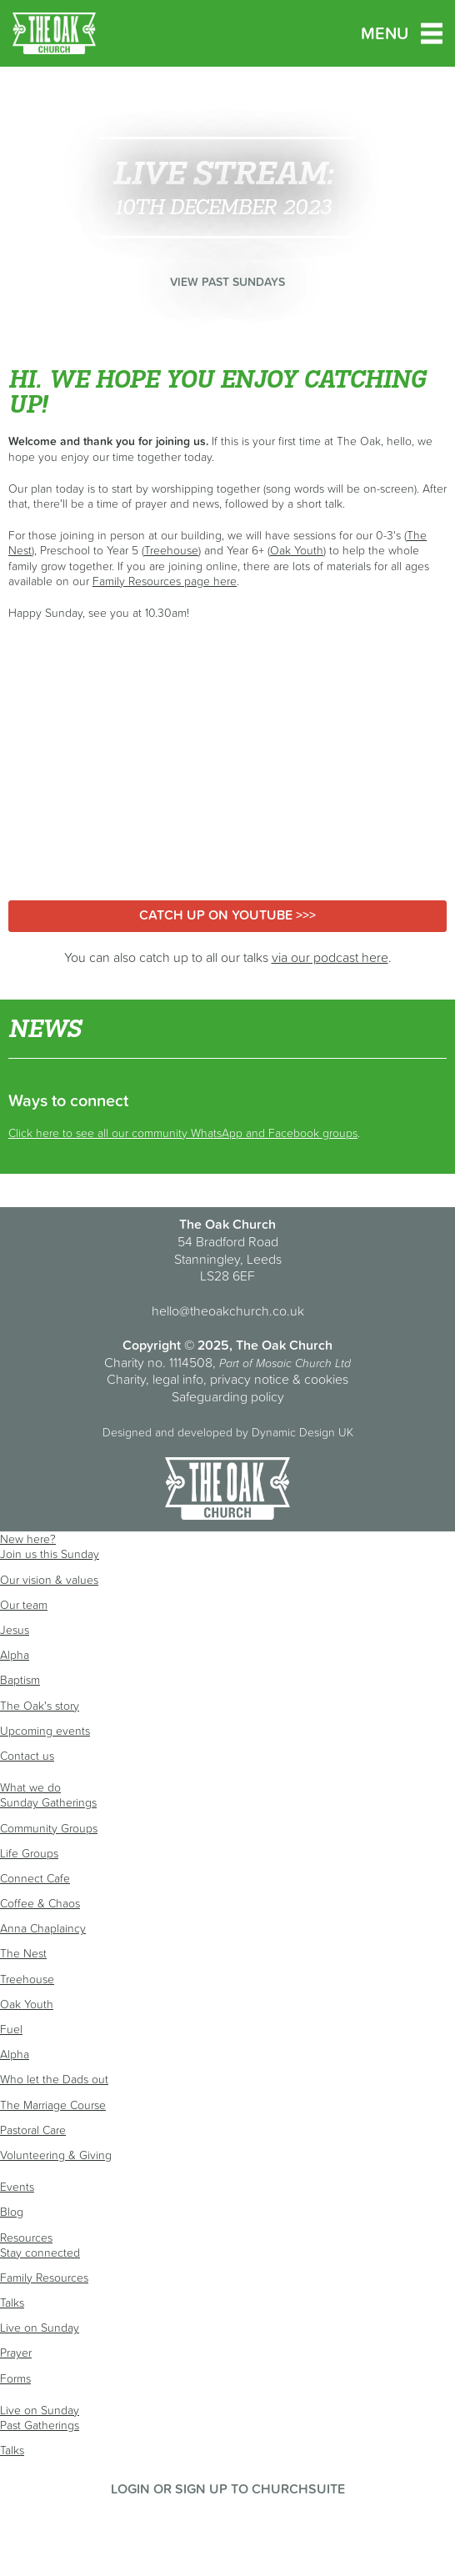 This screenshot has width=455, height=2576. I want to click on Mosaic Church Ltd, so click(303, 1363).